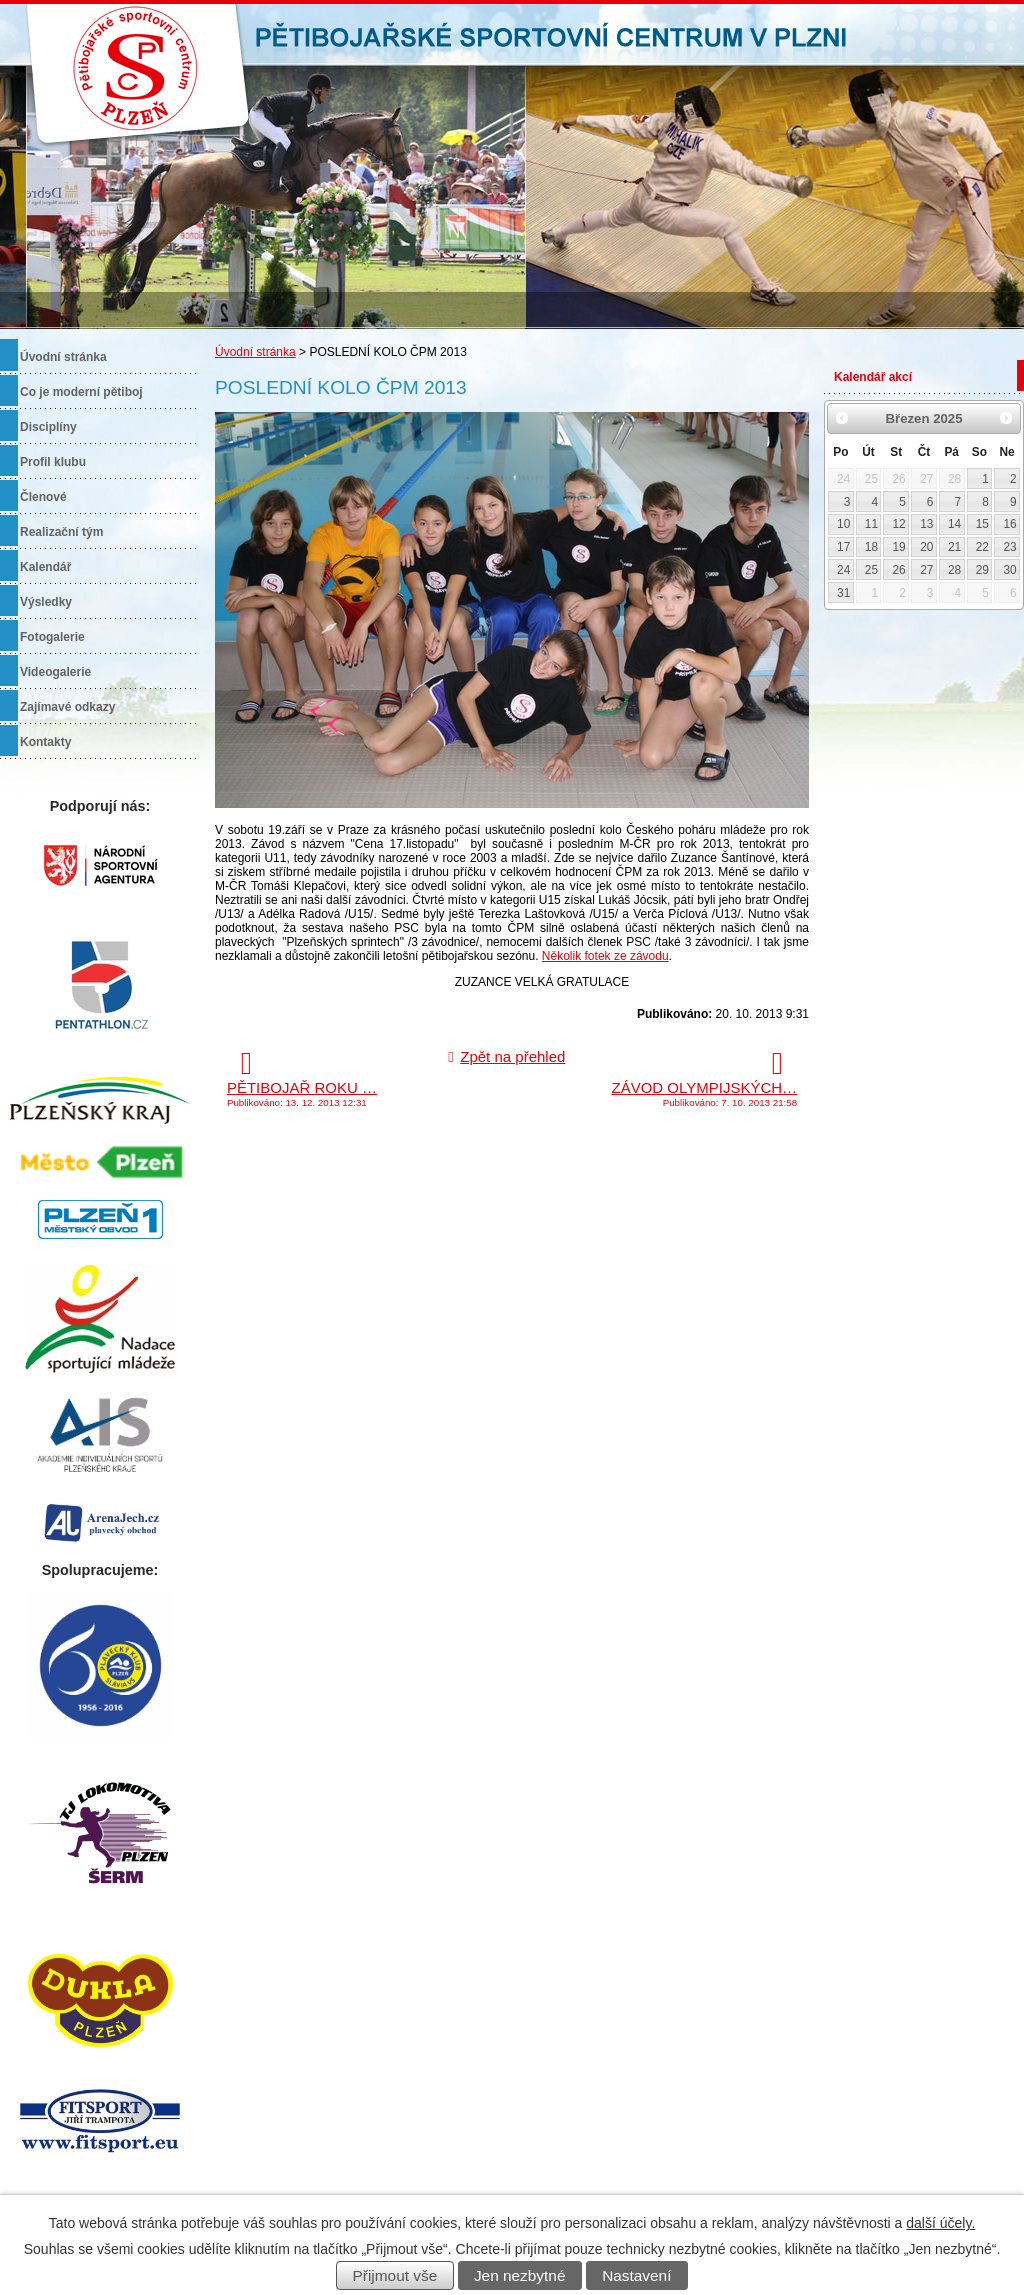  What do you see at coordinates (940, 2223) in the screenshot?
I see `další účely.` at bounding box center [940, 2223].